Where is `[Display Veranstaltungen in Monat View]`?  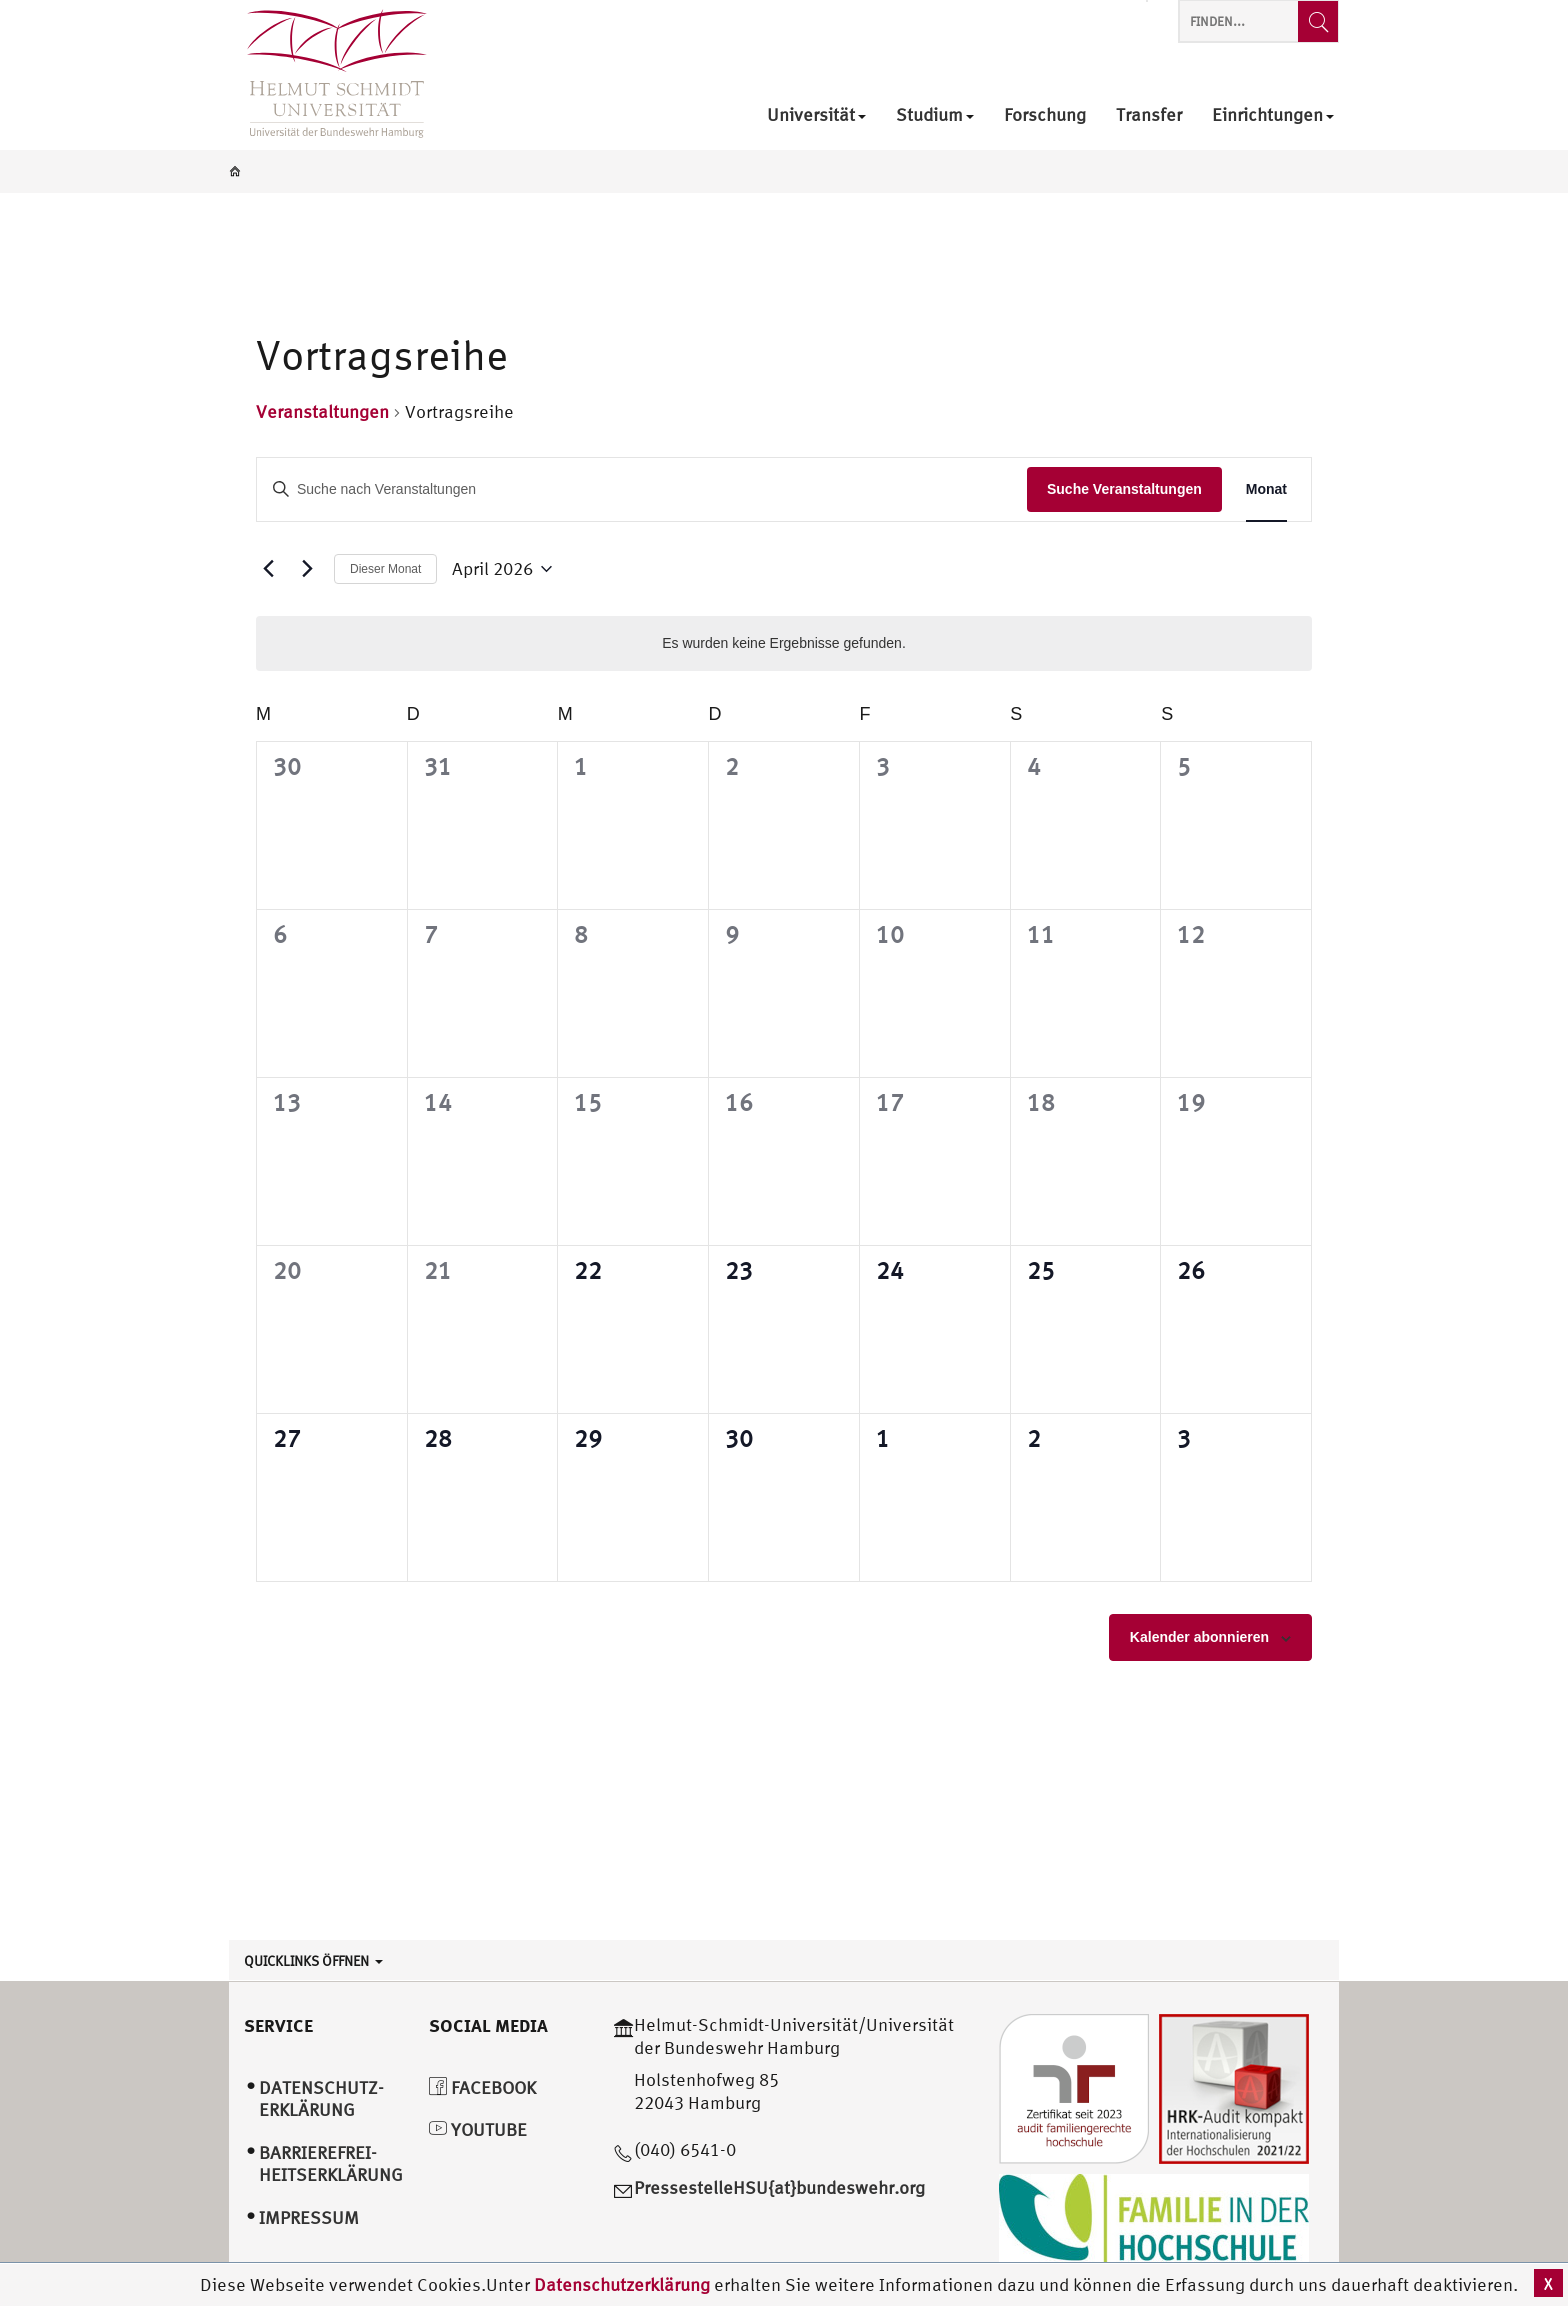
[Display Veranstaltungen in Monat View] is located at coordinates (1266, 489).